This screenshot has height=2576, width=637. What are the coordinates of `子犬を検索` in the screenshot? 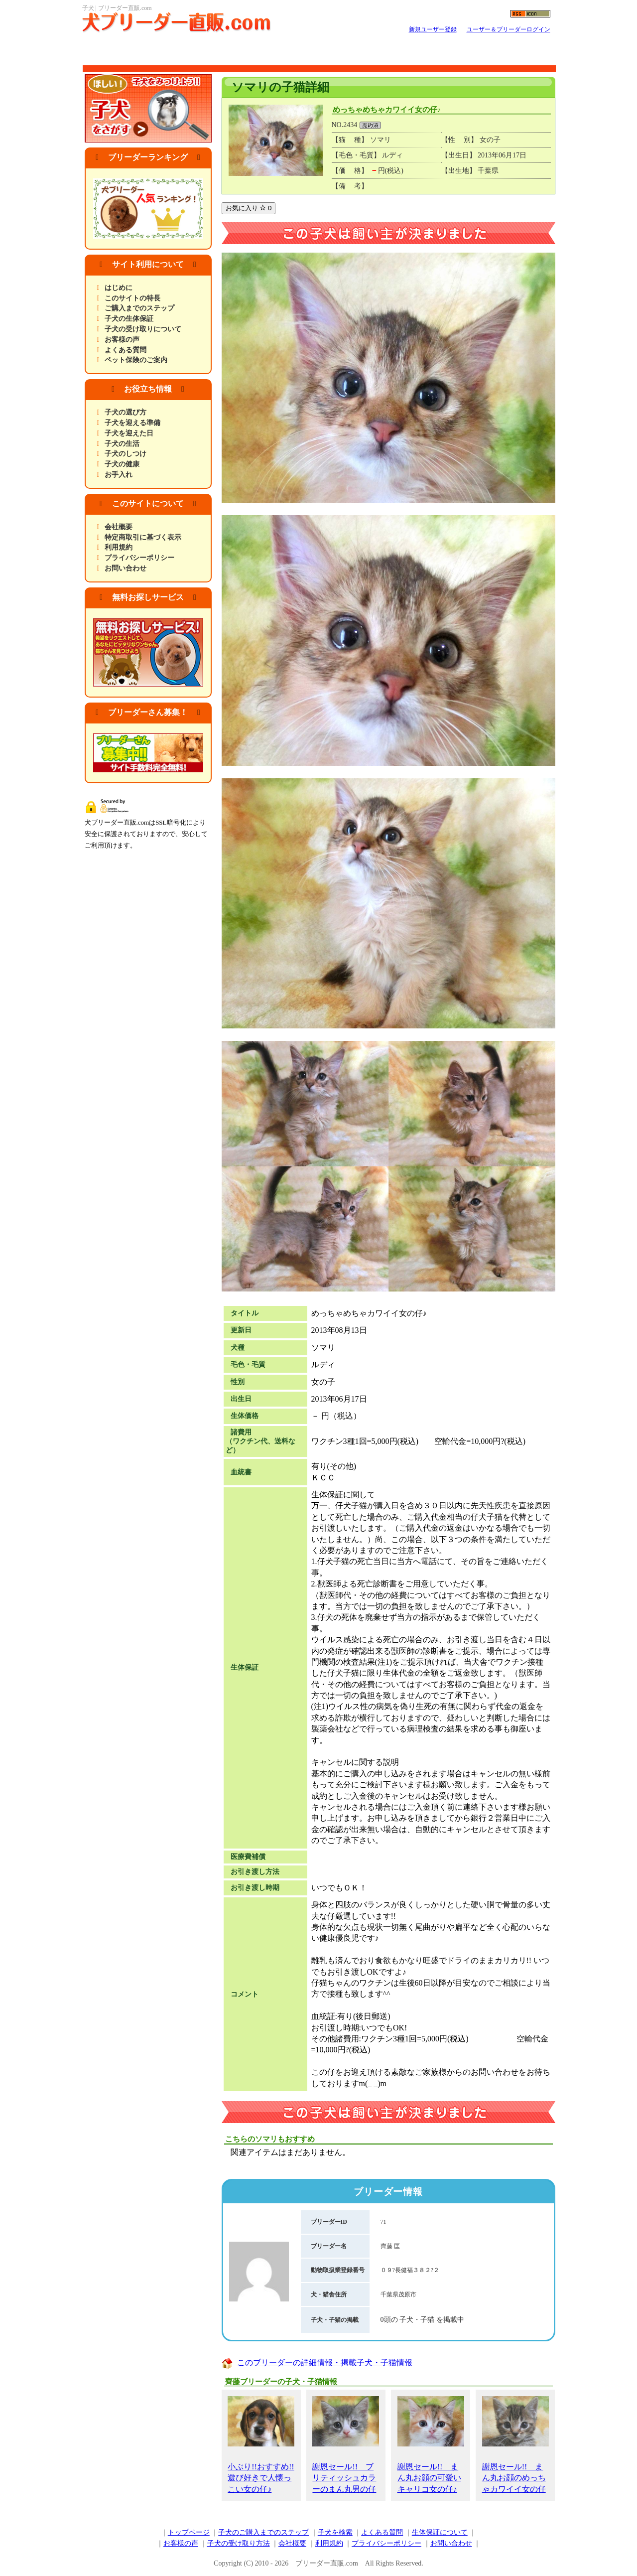 It's located at (335, 2532).